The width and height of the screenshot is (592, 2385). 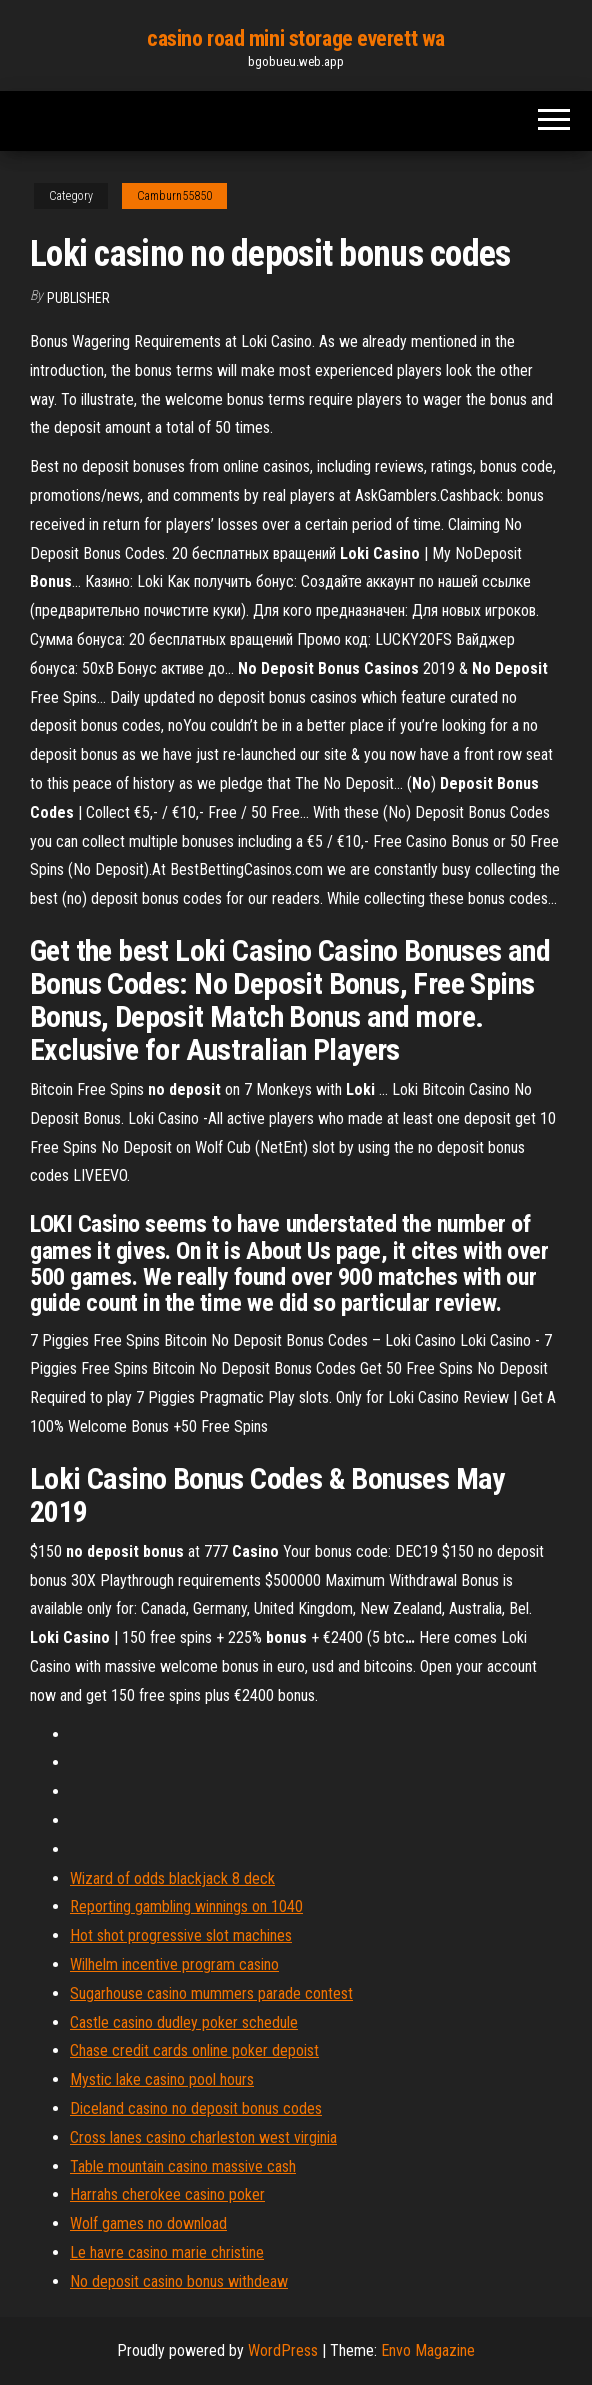 What do you see at coordinates (148, 2223) in the screenshot?
I see `Wolf games no download` at bounding box center [148, 2223].